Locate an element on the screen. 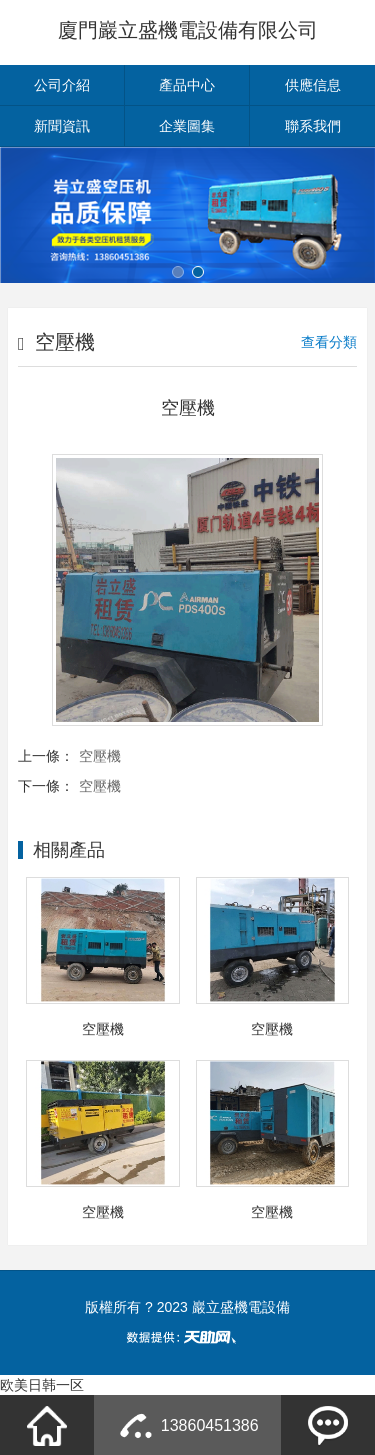  產品中心 is located at coordinates (187, 85).